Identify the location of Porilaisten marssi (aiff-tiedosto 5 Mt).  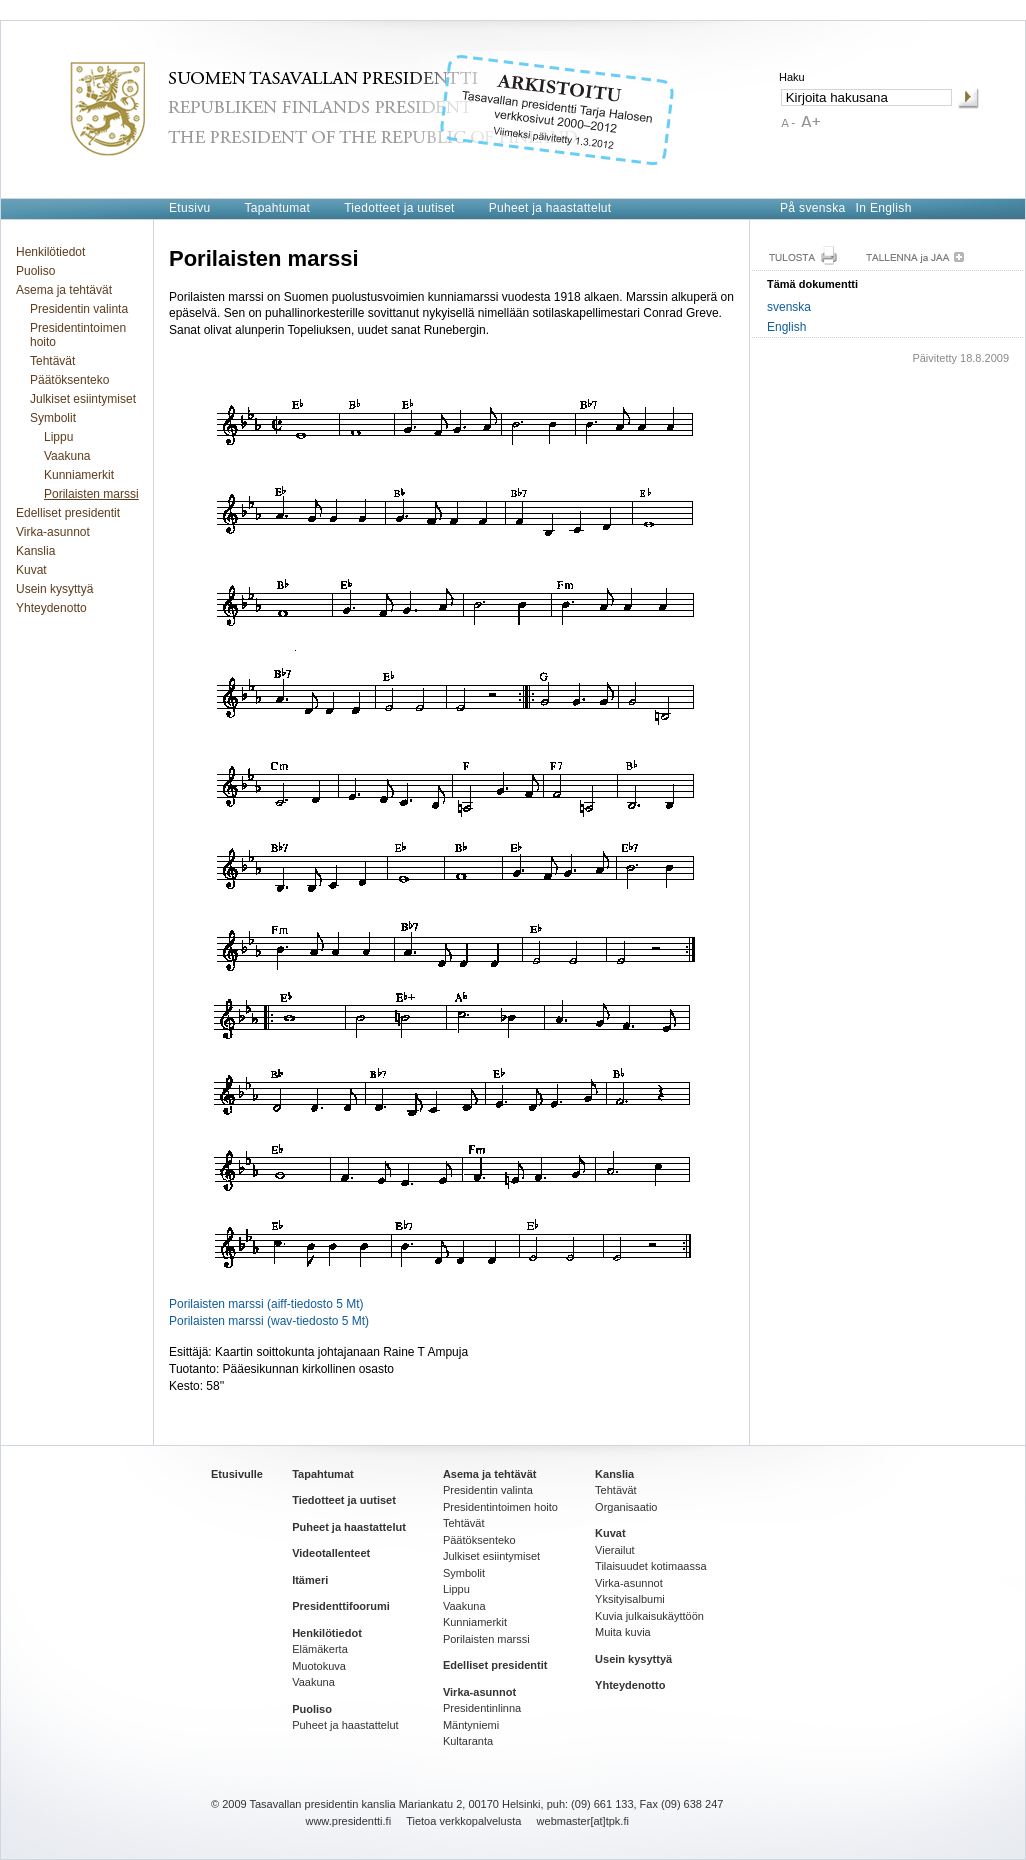
(266, 1304).